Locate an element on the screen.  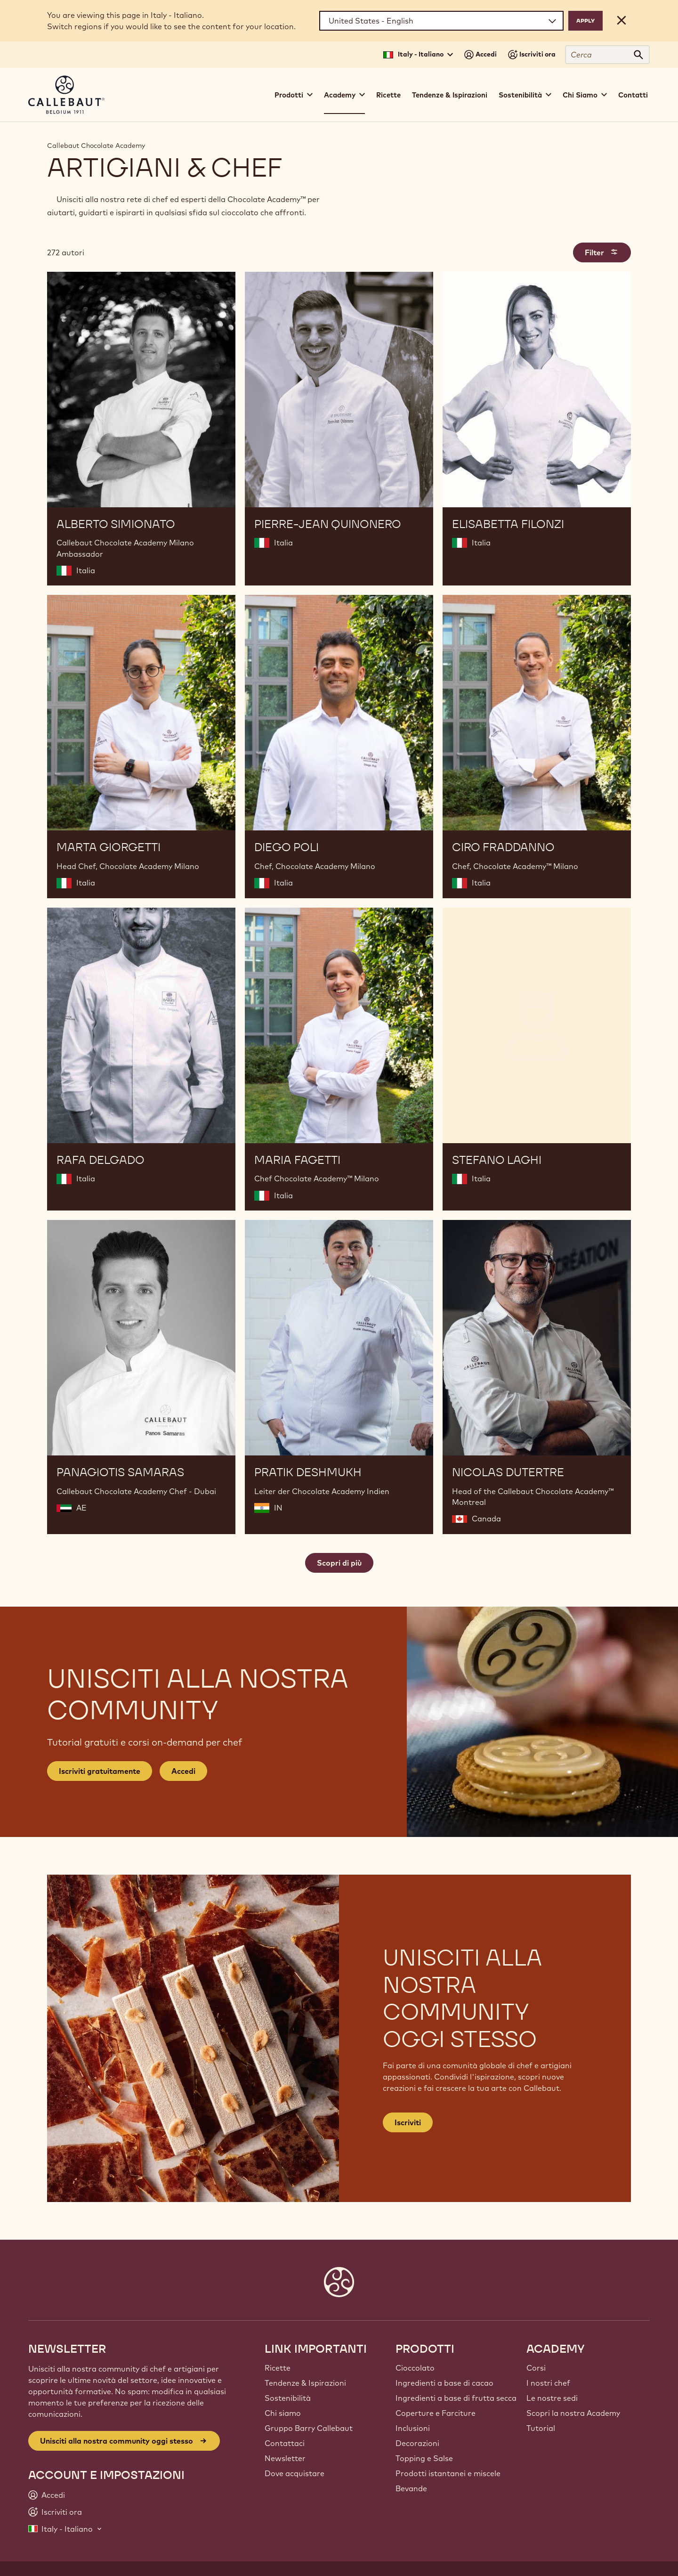
Tendenze & Ispirazioni is located at coordinates (449, 94).